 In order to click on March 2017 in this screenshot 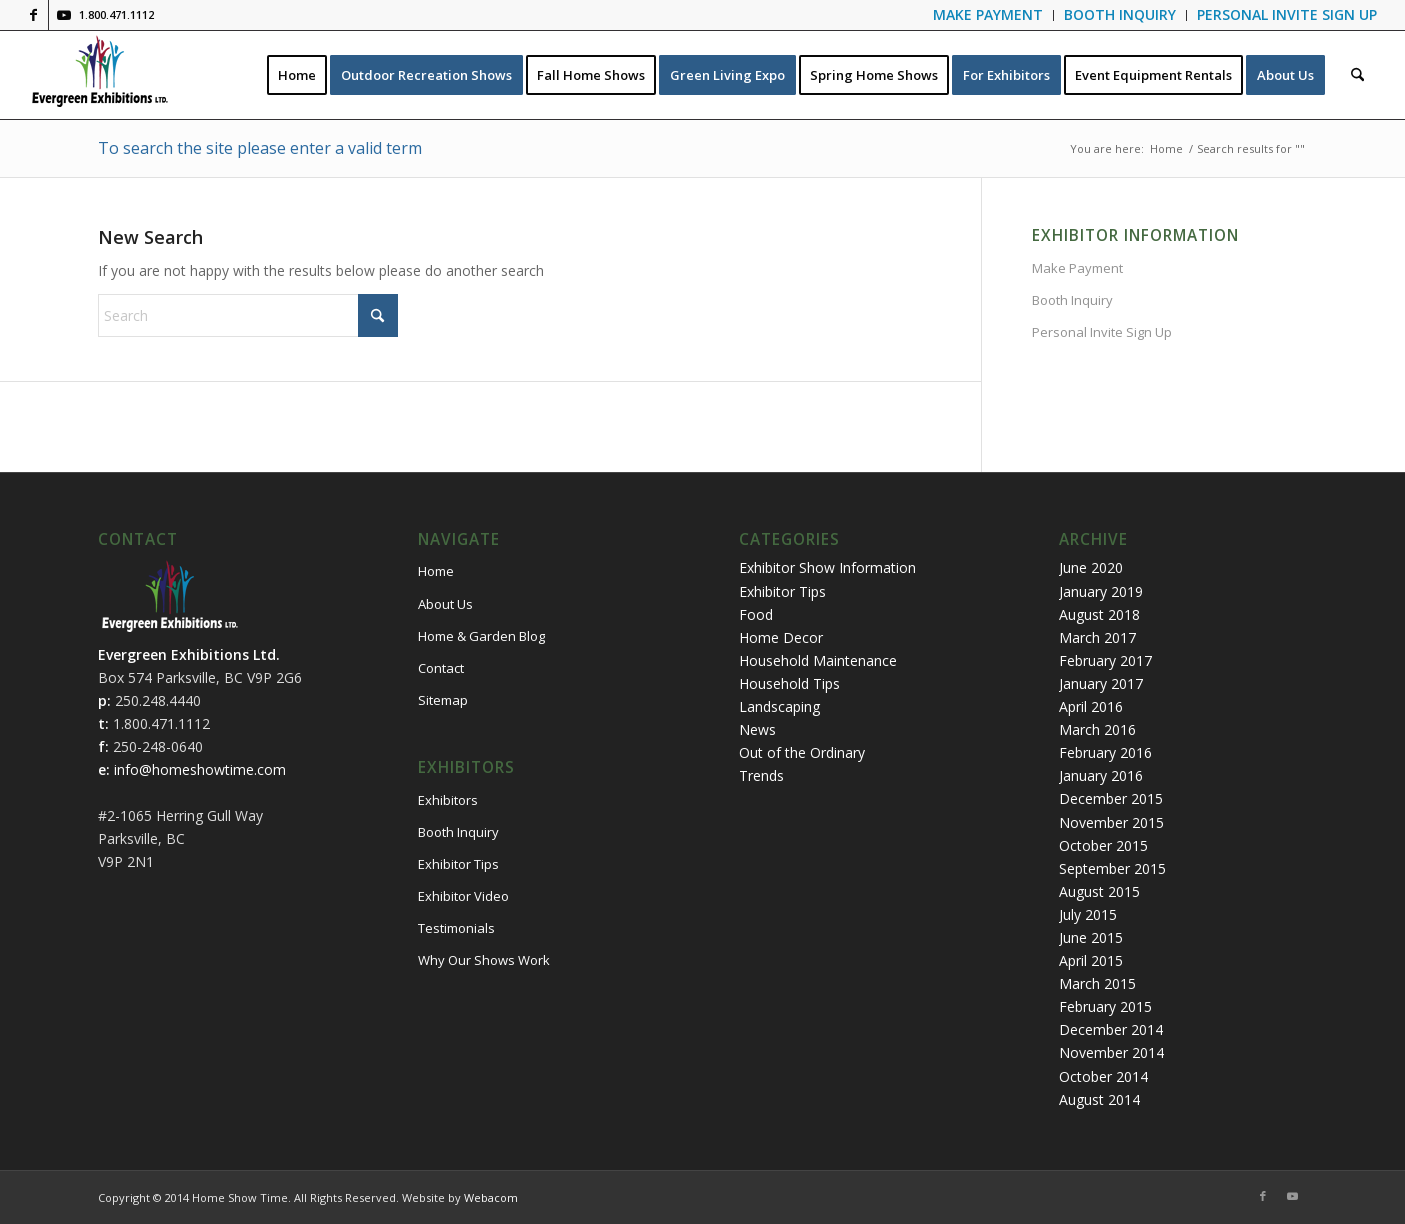, I will do `click(1097, 637)`.